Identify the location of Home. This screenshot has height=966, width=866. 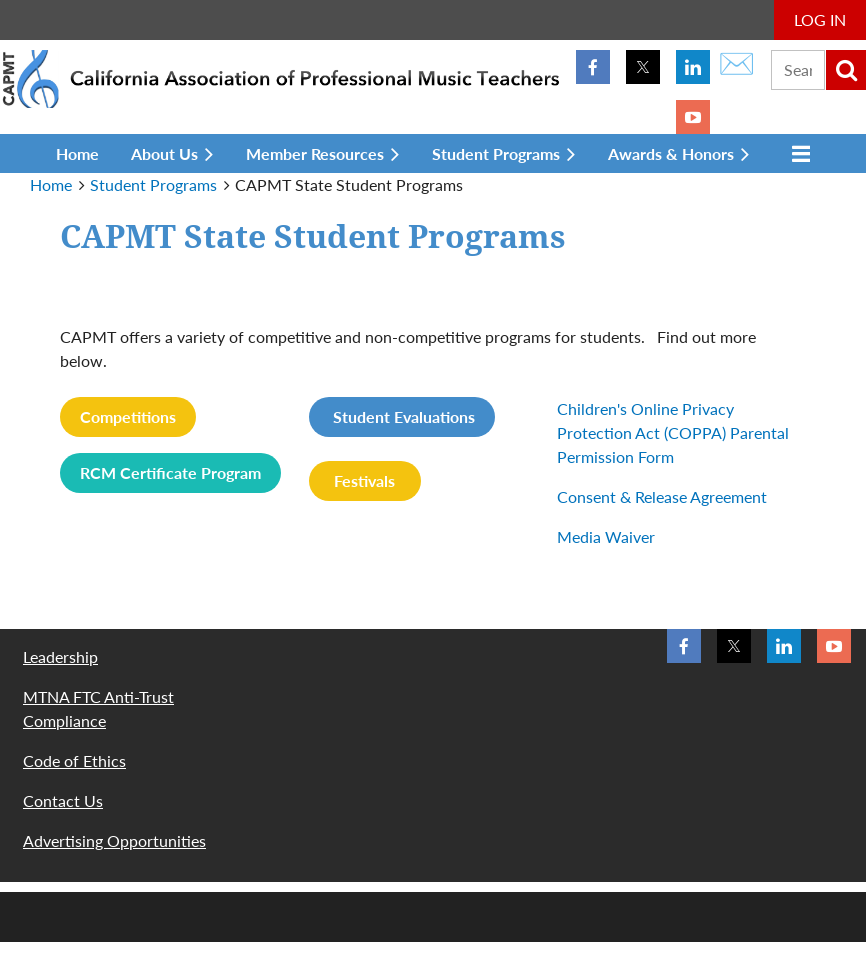
(51, 184).